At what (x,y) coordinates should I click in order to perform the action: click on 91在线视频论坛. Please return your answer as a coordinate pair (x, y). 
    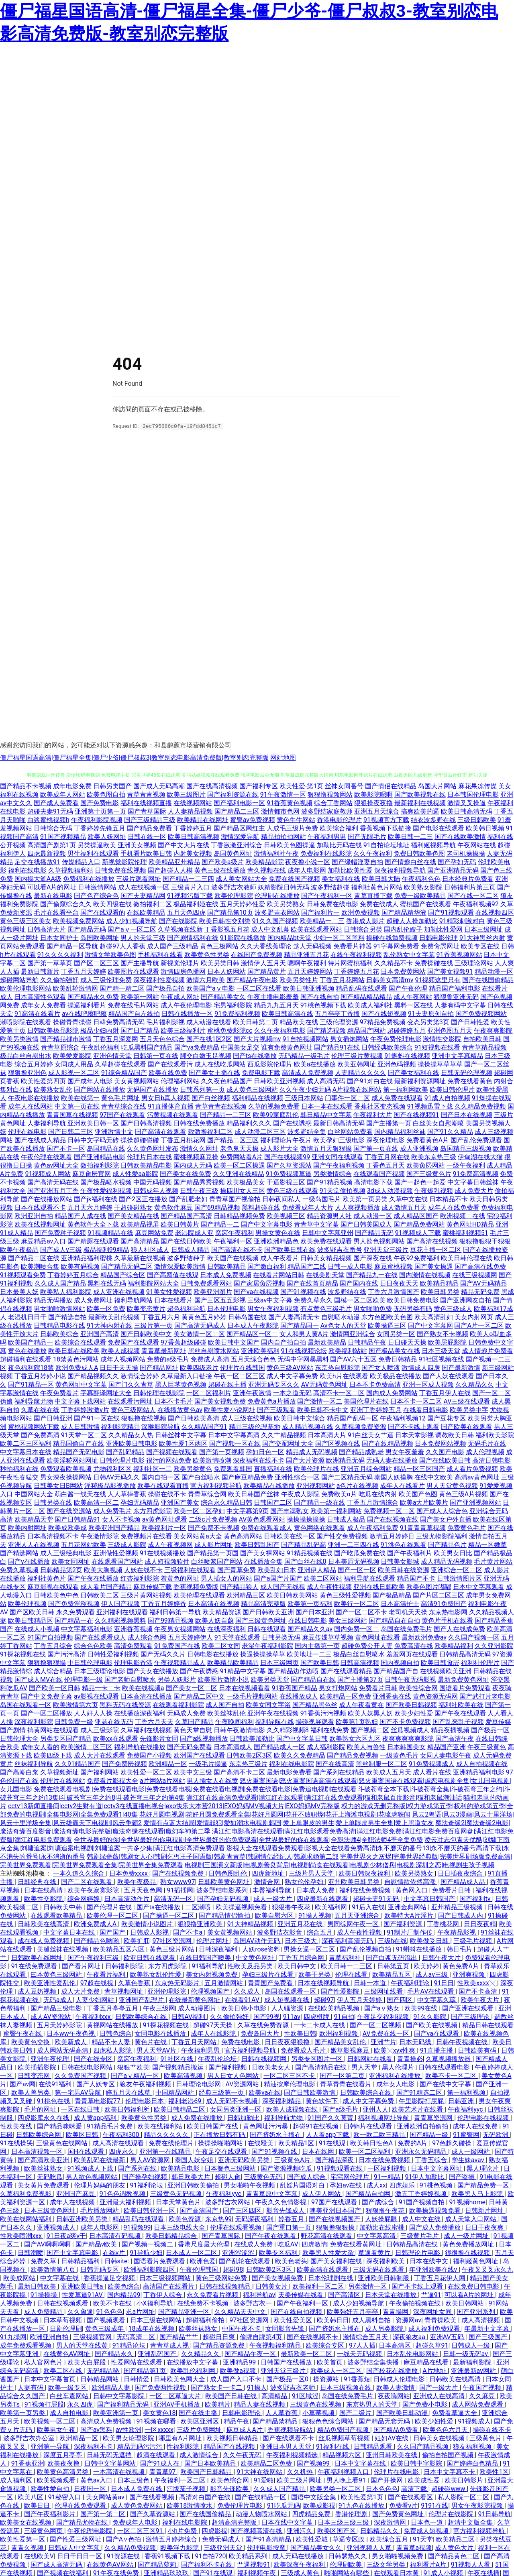
    Looking at the image, I should click on (304, 1350).